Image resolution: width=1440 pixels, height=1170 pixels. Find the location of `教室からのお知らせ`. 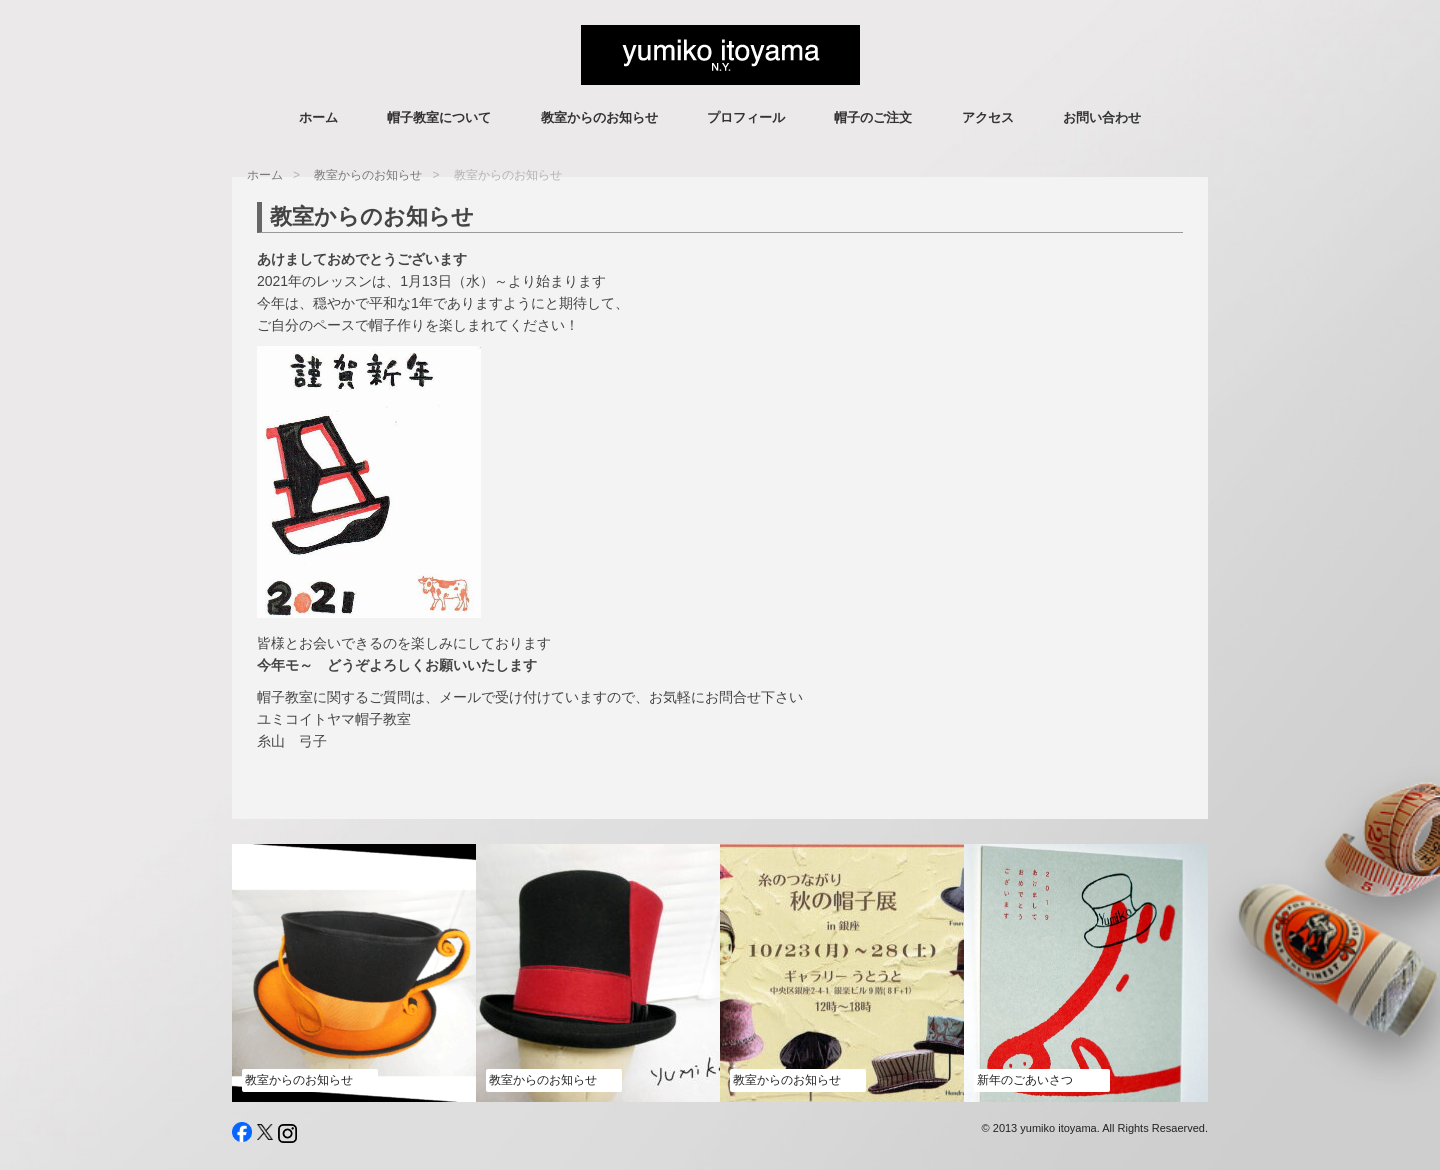

教室からのお知らせ is located at coordinates (599, 117).